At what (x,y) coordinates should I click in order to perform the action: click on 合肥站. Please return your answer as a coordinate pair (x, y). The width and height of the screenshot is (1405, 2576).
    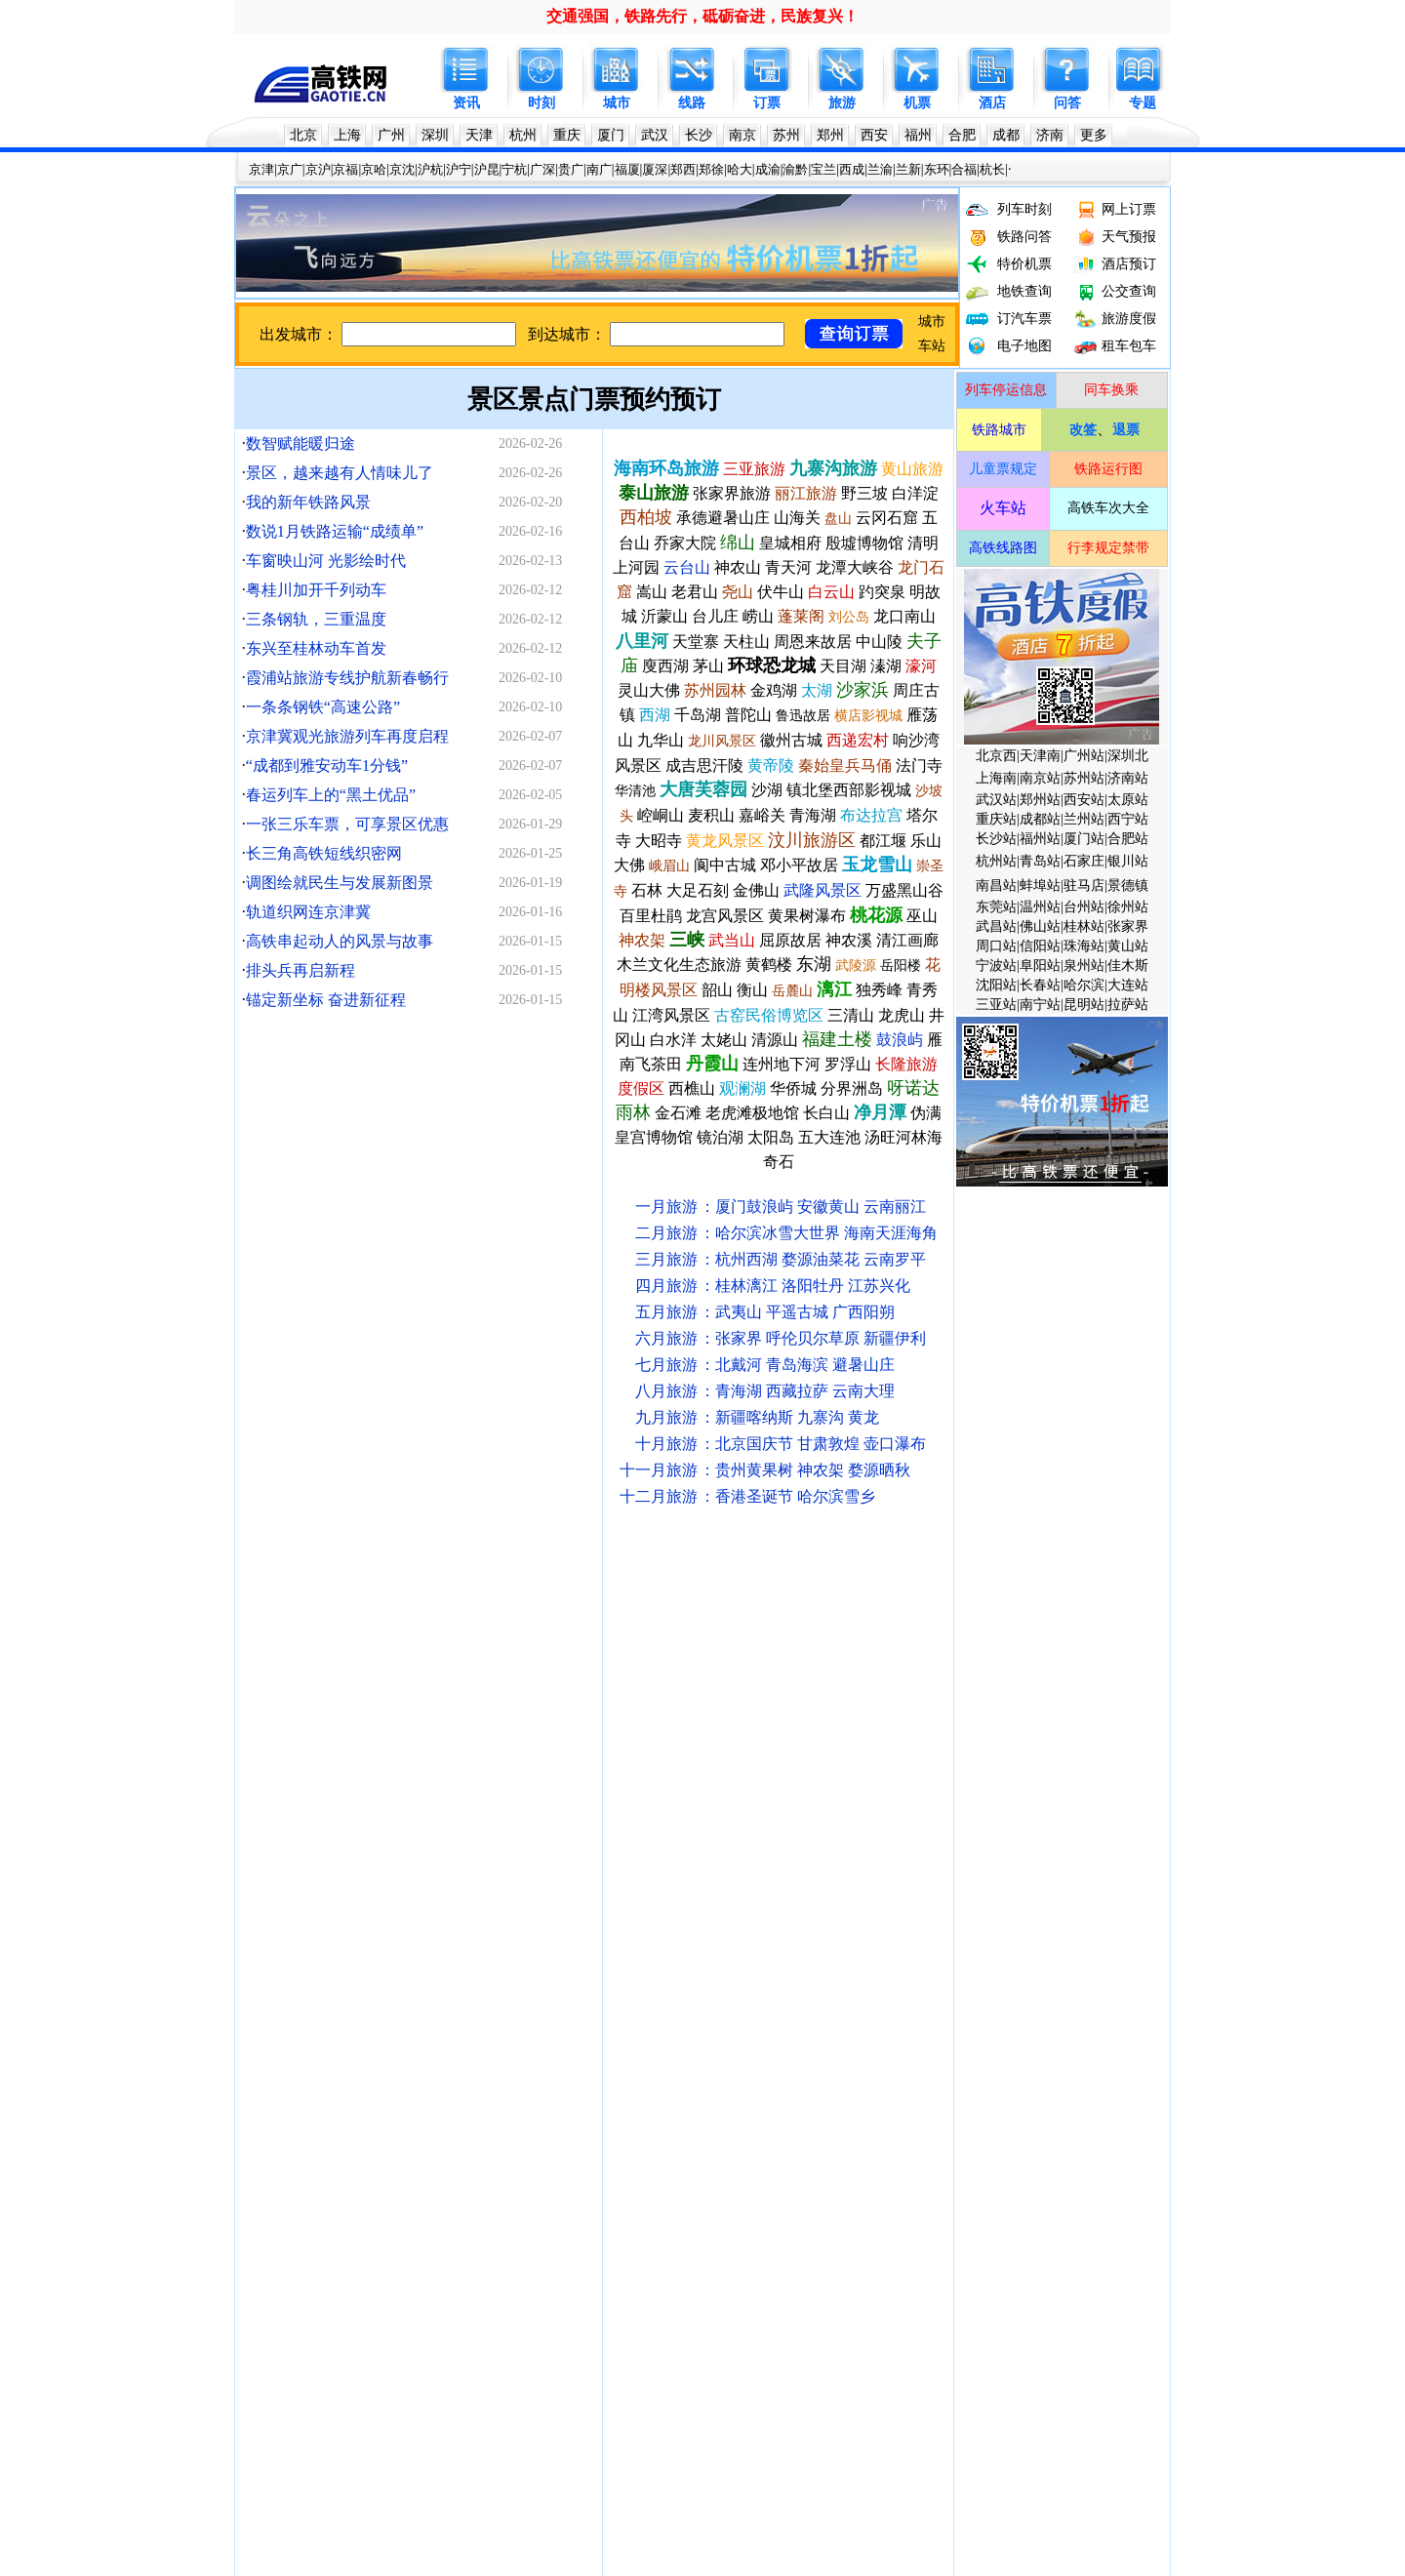
    Looking at the image, I should click on (1127, 838).